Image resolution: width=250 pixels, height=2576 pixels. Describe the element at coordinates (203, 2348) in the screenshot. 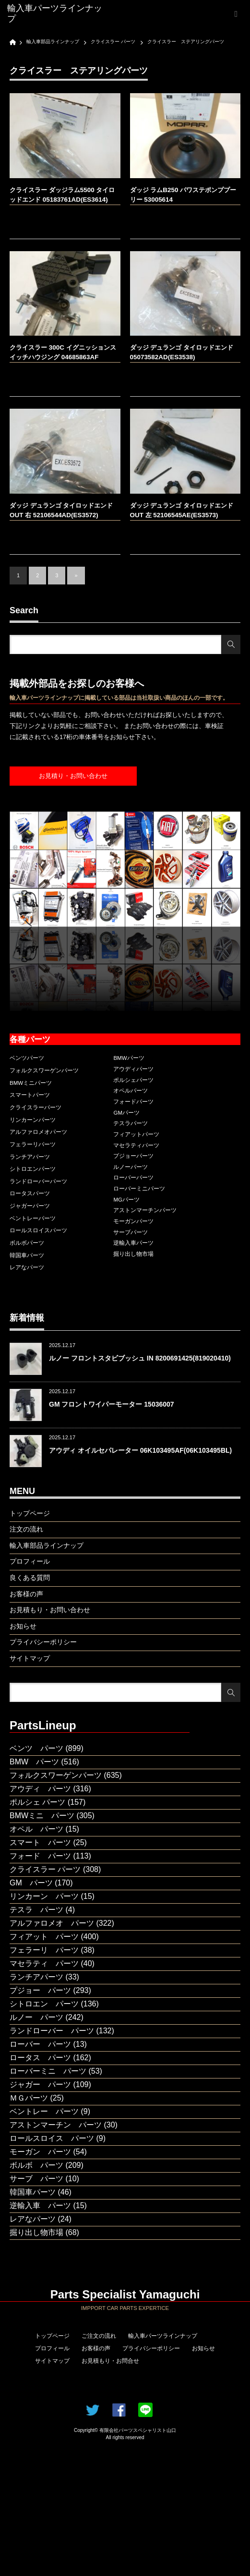

I see `お知らせ` at that location.